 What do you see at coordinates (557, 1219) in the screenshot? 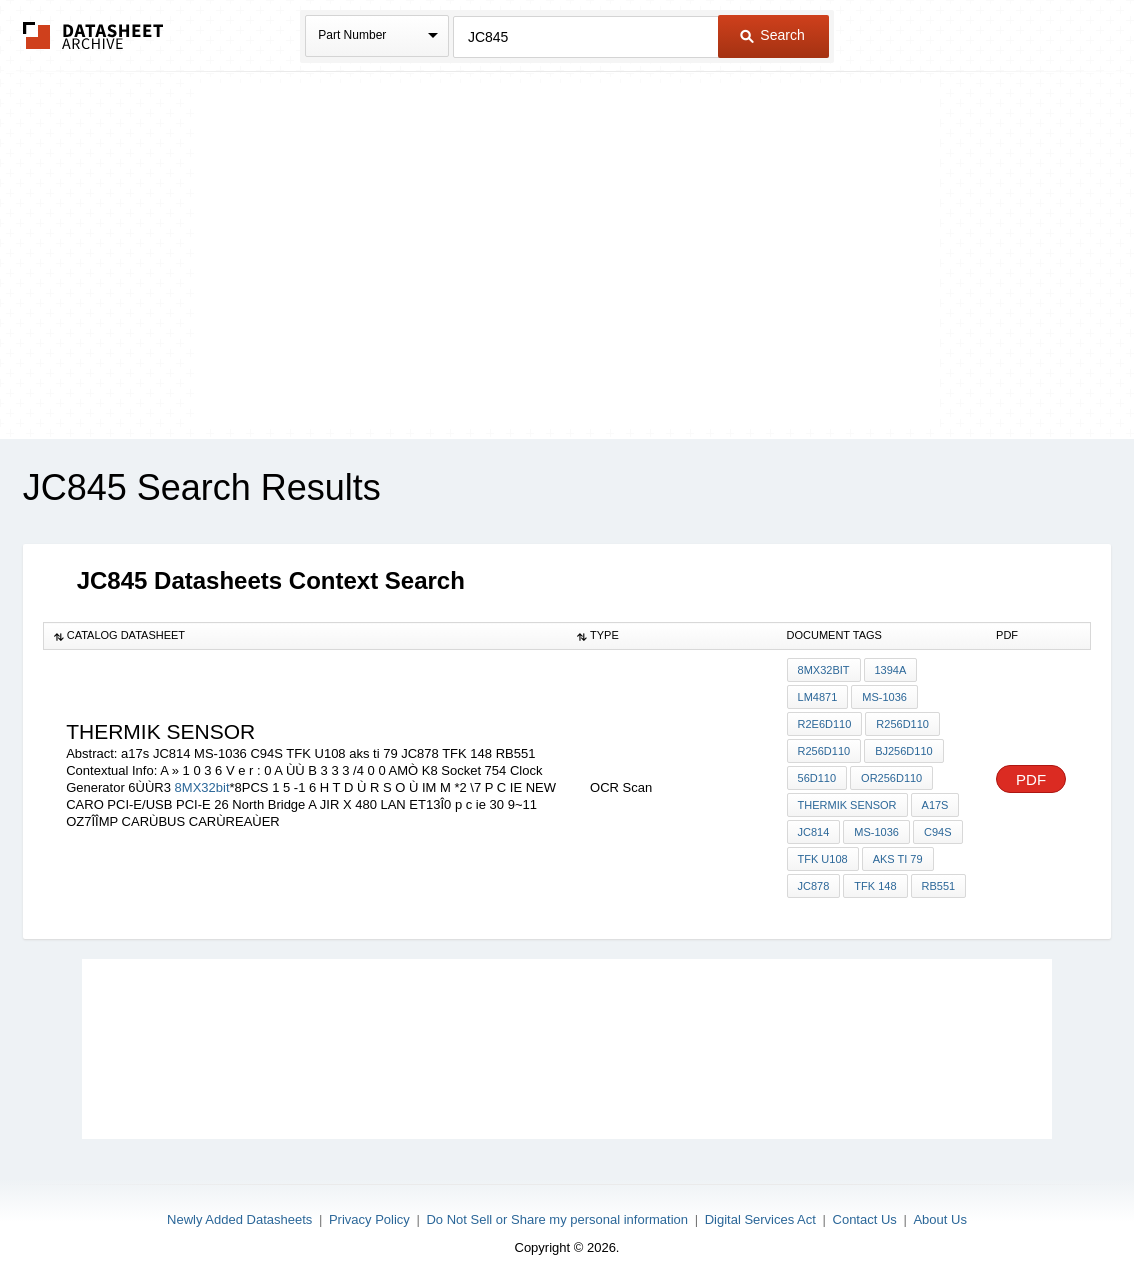
I see `Do Not Sell or Share my personal information` at bounding box center [557, 1219].